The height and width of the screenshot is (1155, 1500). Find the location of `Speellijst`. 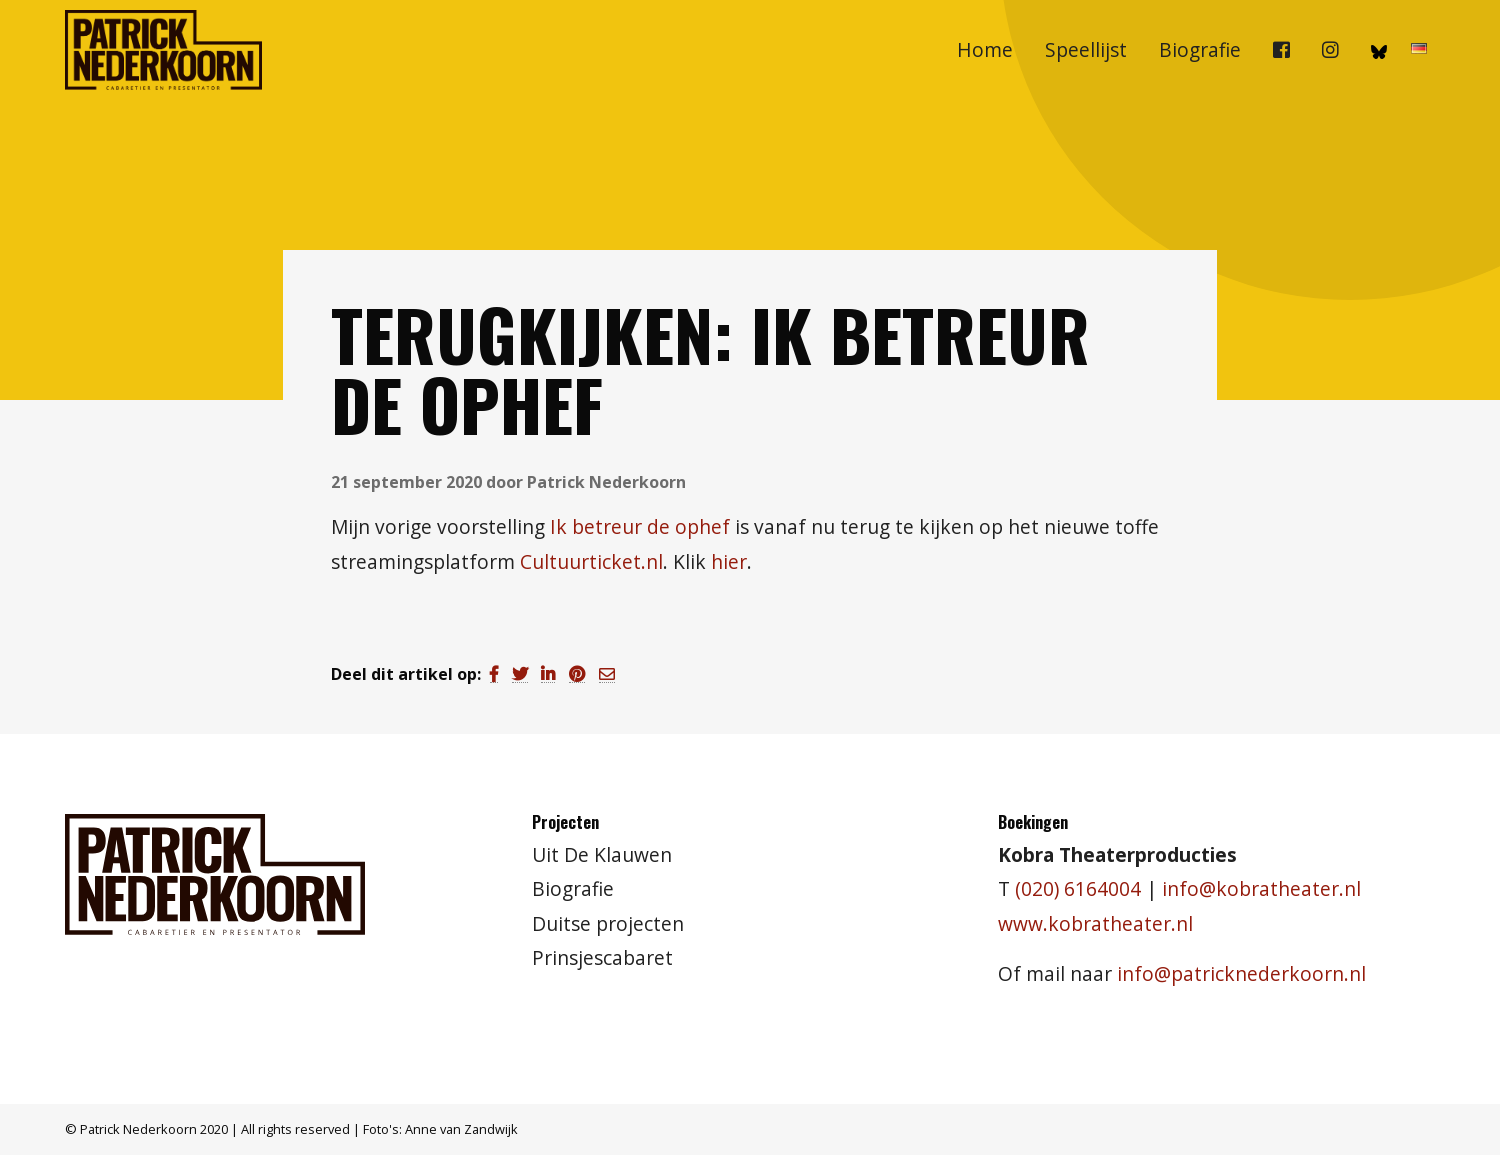

Speellijst is located at coordinates (1086, 49).